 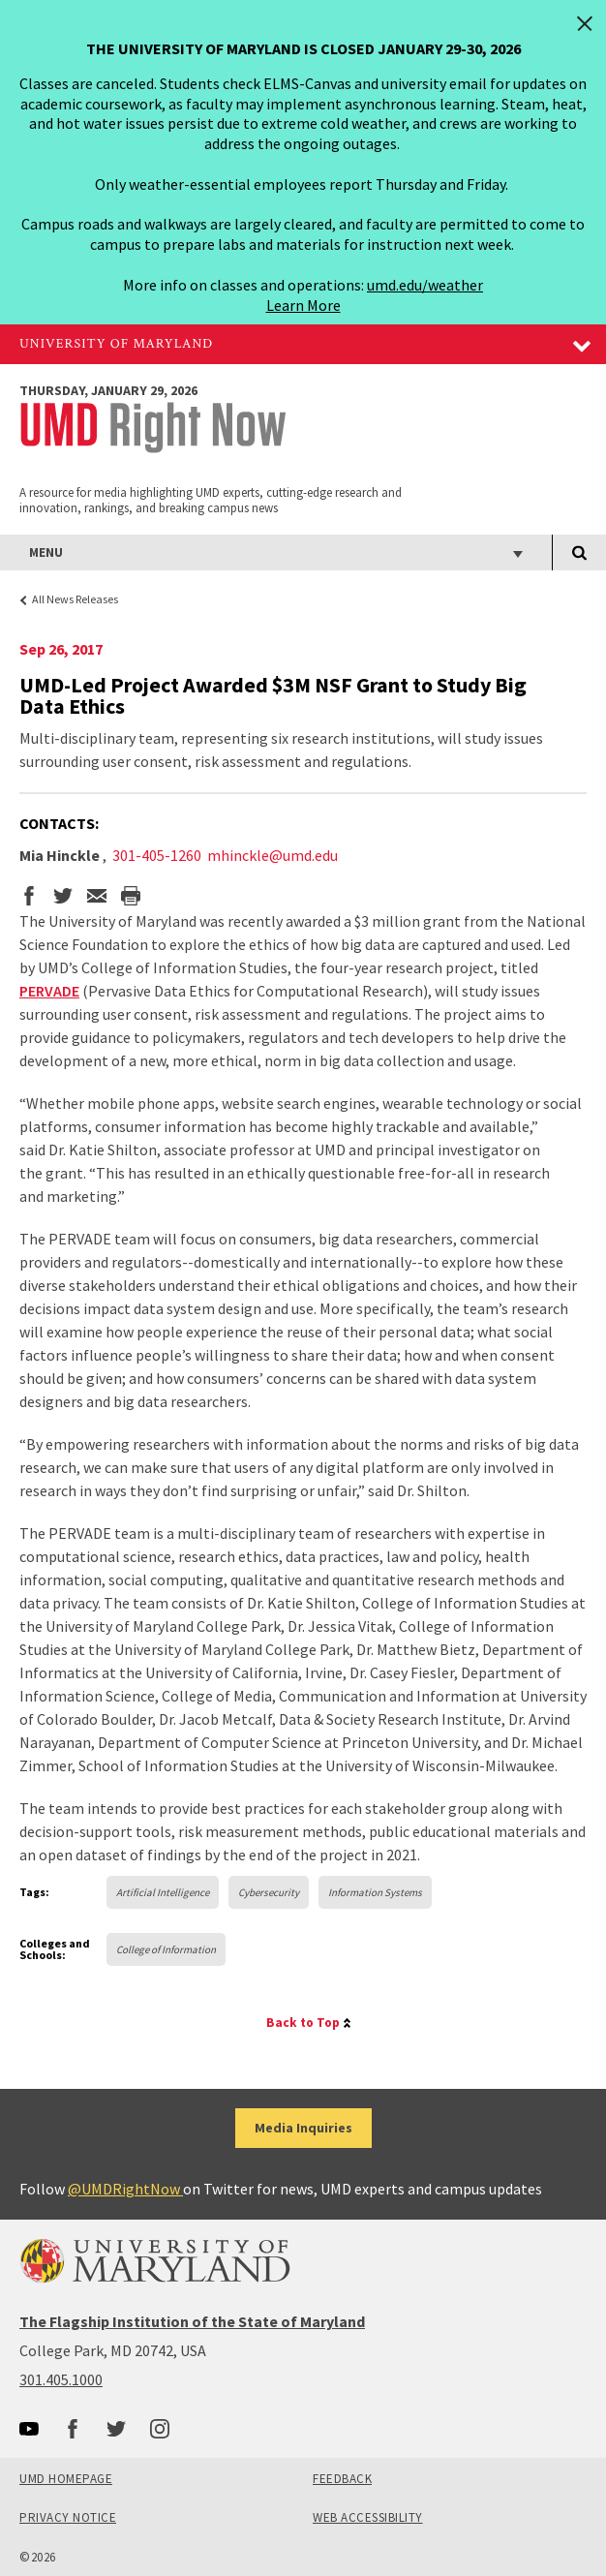 I want to click on @UMDRightNow, so click(x=125, y=2188).